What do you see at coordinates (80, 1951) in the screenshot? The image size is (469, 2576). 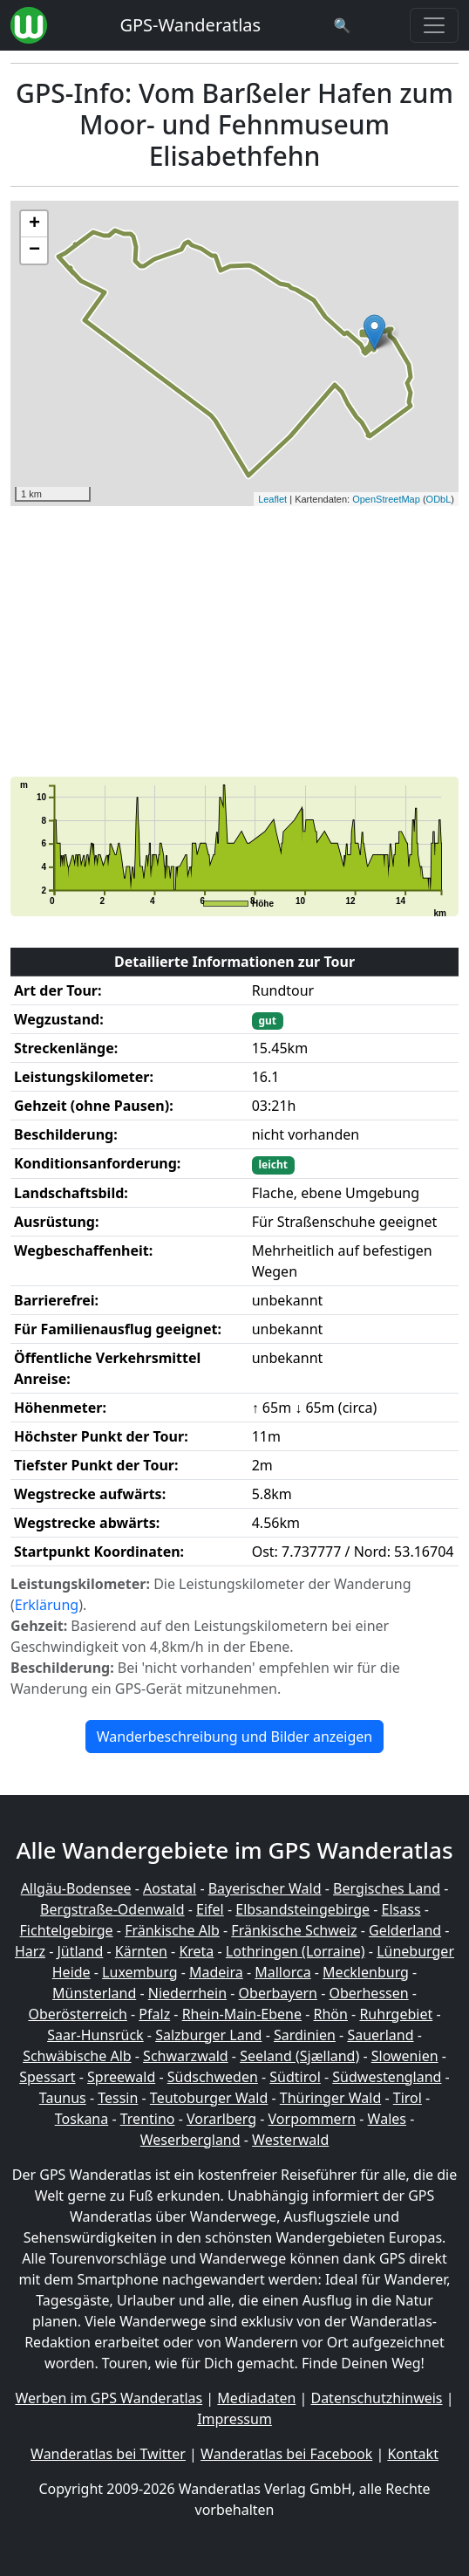 I see `Jütland` at bounding box center [80, 1951].